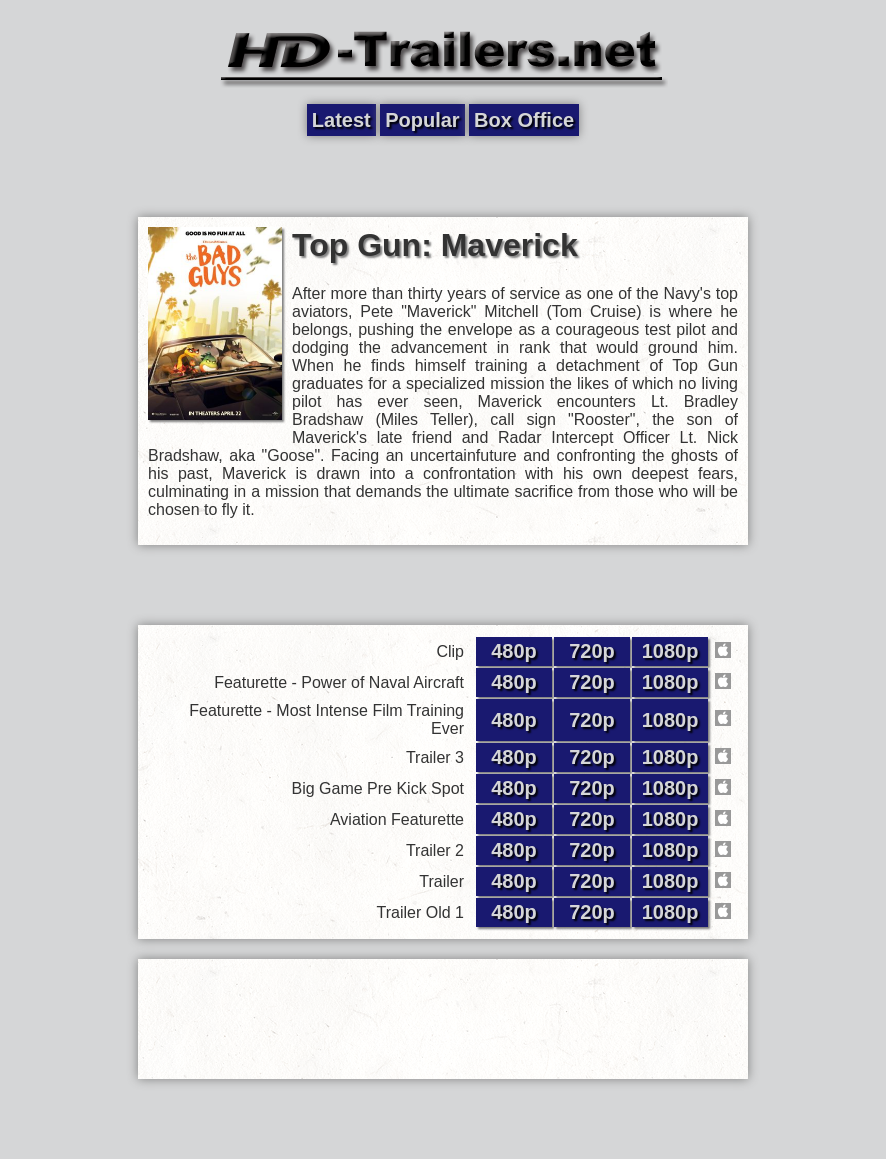  I want to click on 720p, so click(592, 651).